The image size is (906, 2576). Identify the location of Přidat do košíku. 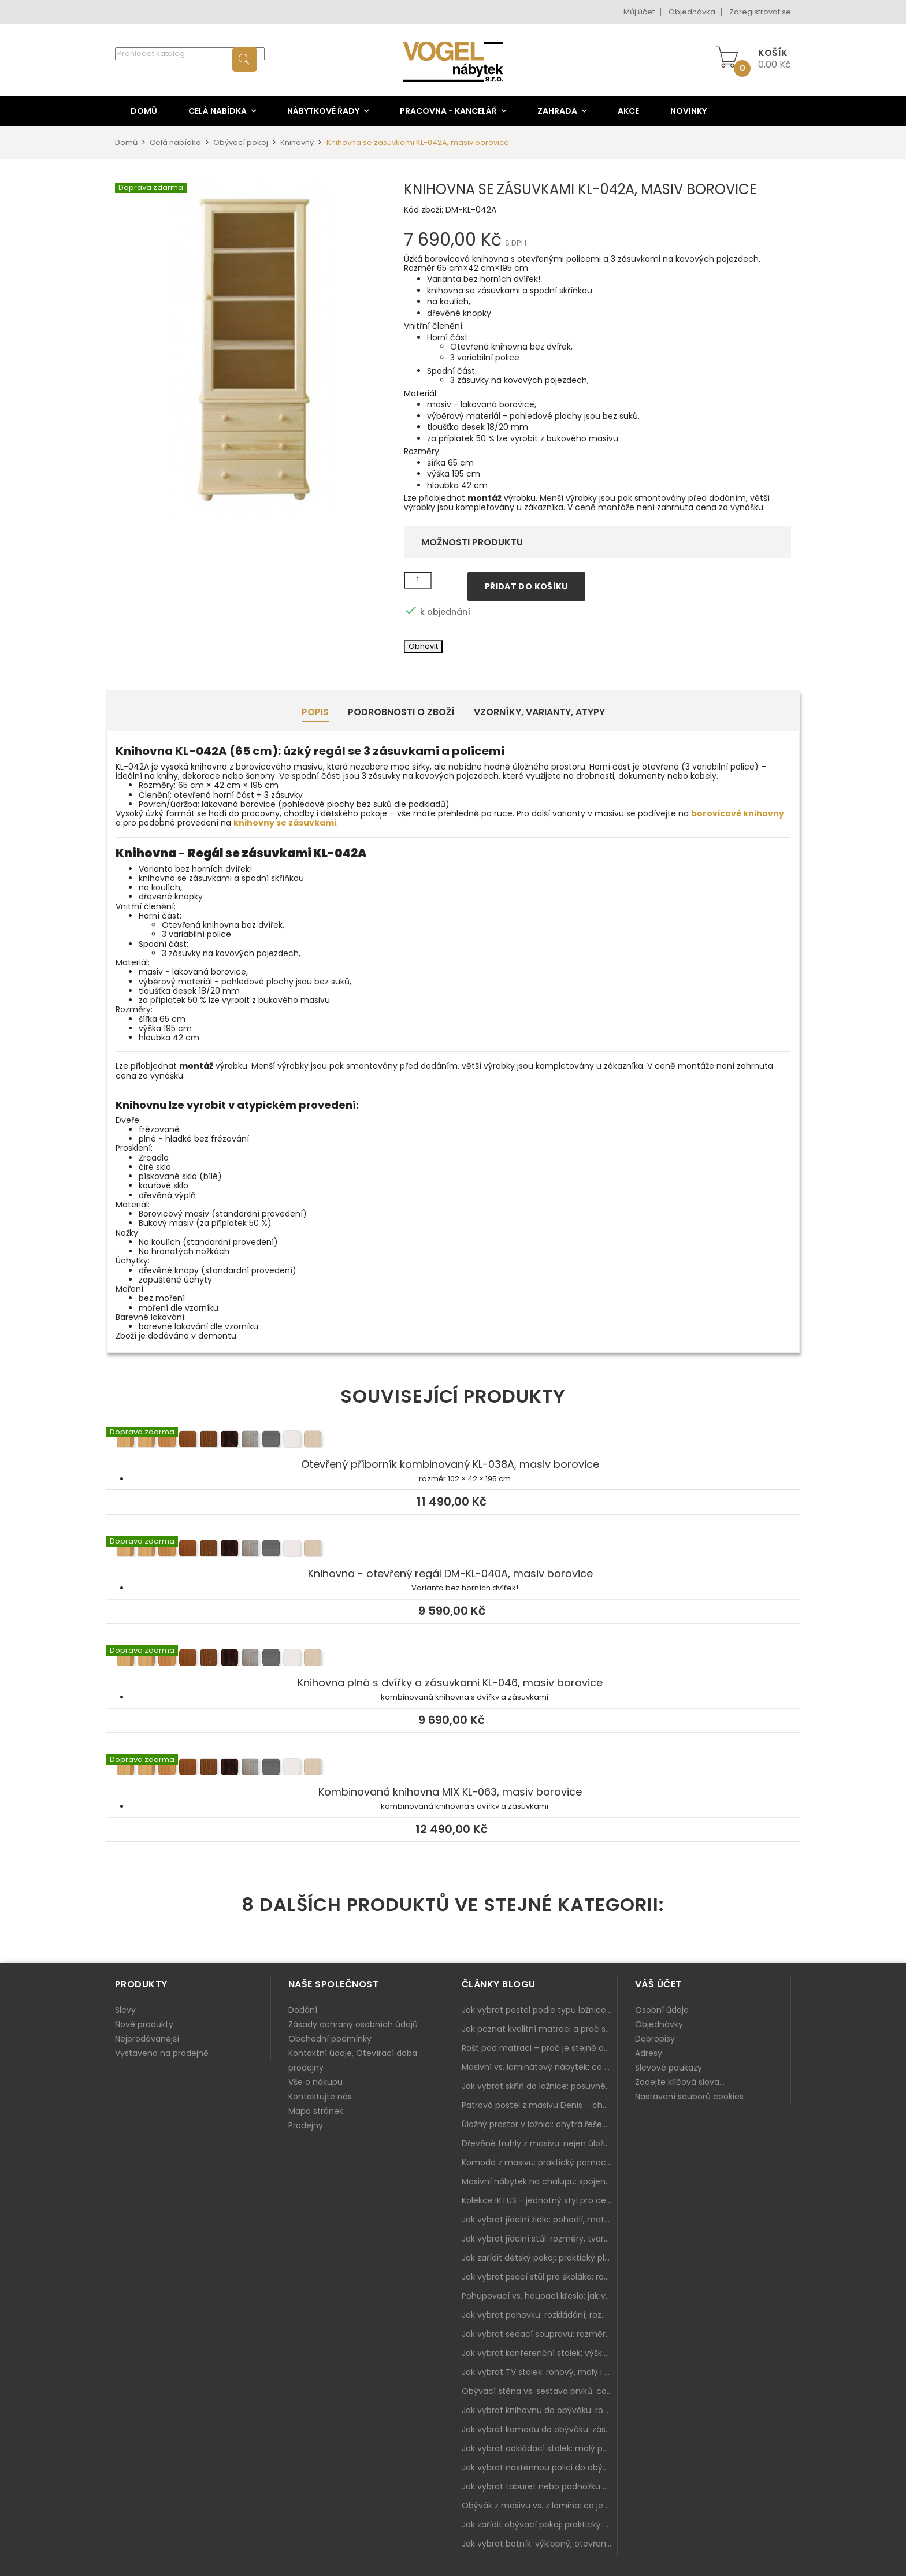
(526, 586).